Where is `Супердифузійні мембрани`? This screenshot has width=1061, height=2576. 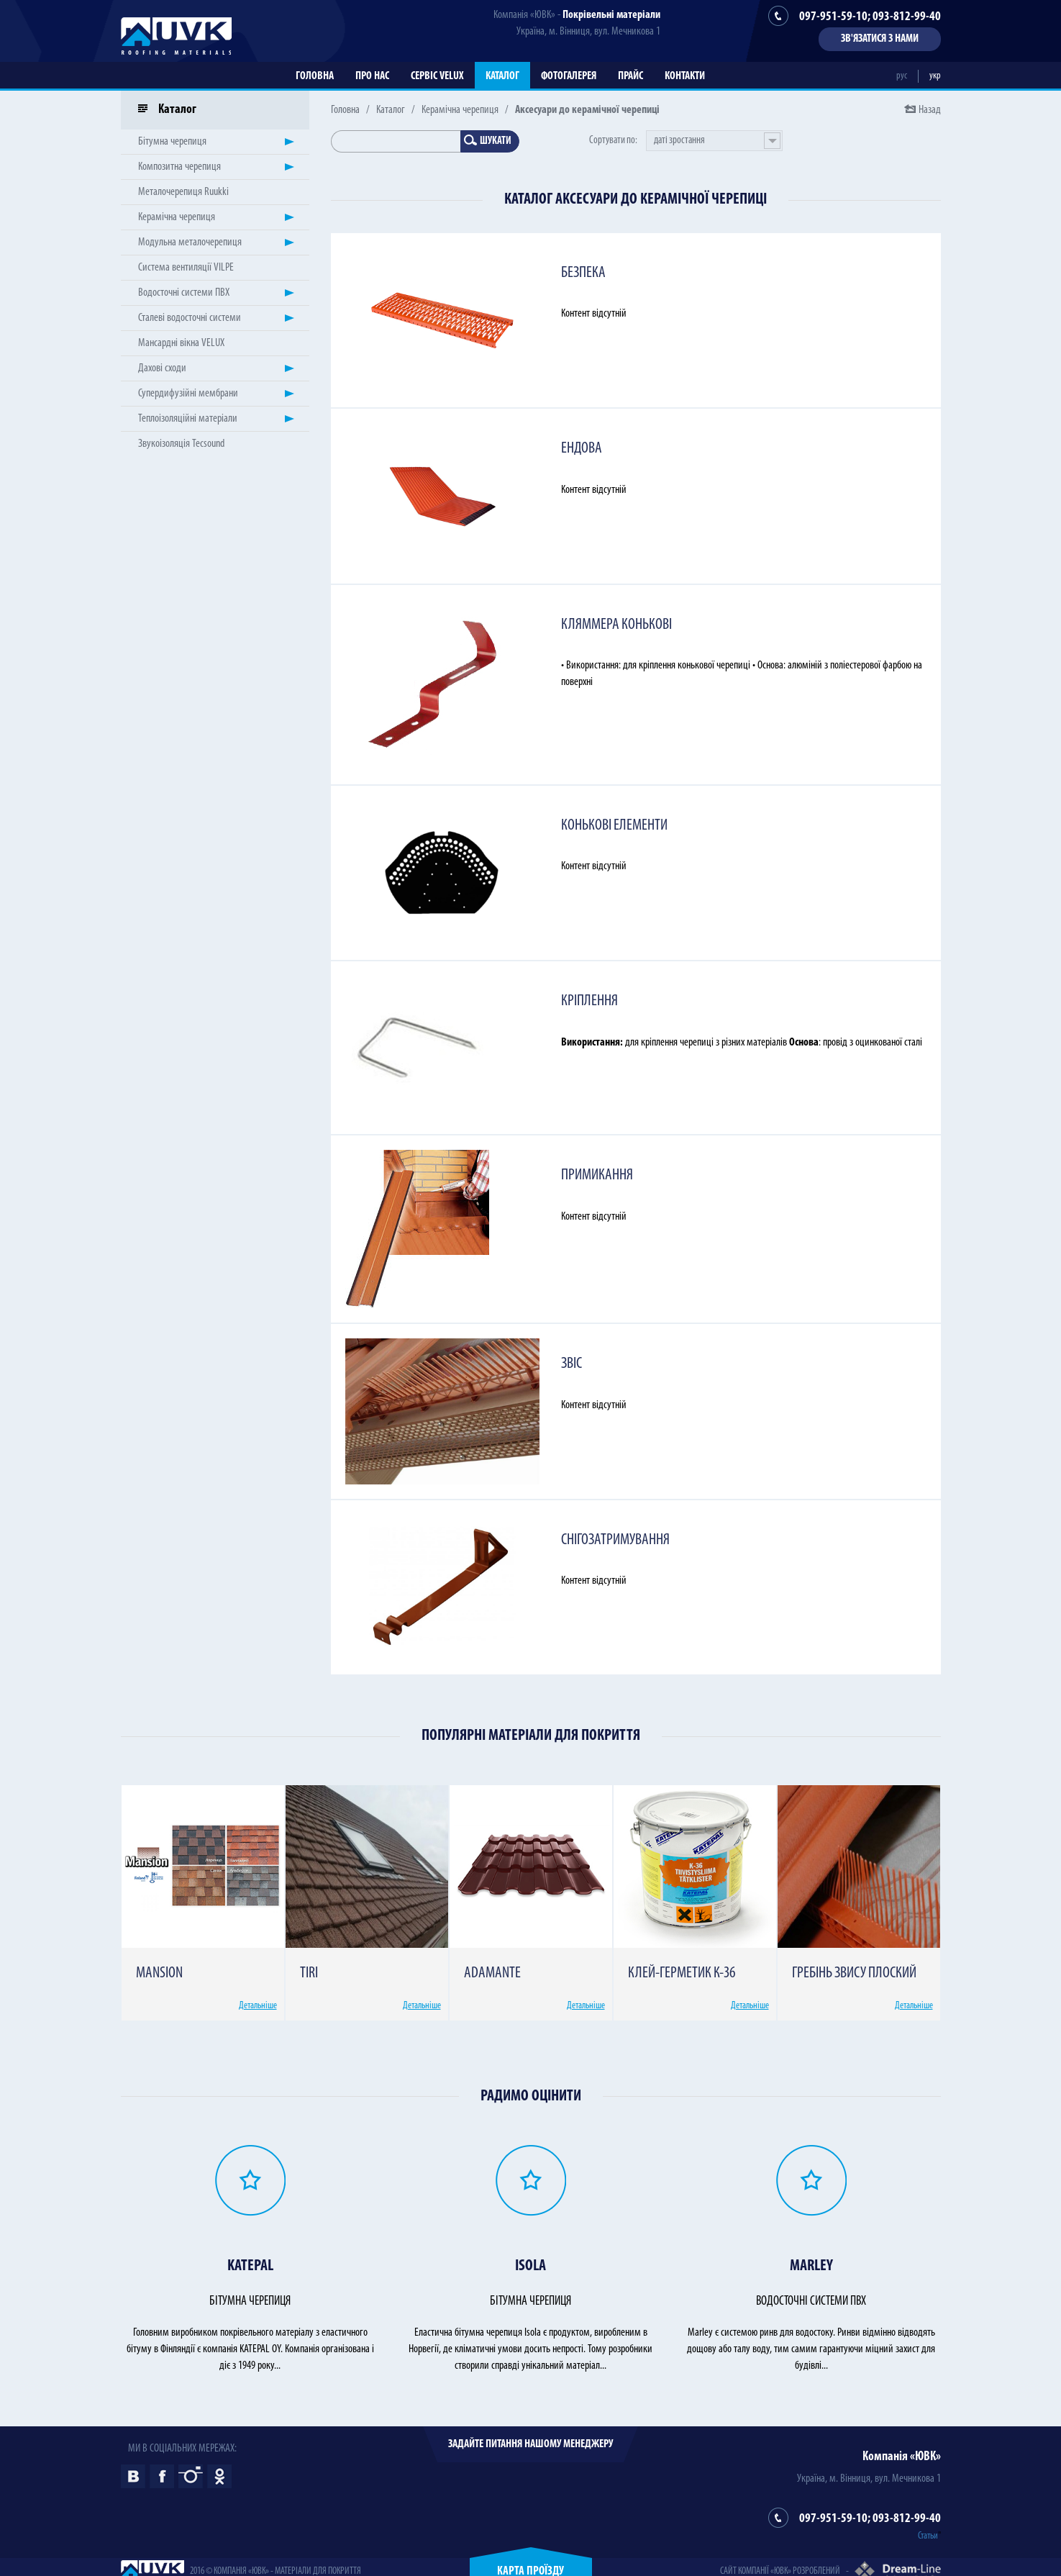 Супердифузійні мембрани is located at coordinates (188, 393).